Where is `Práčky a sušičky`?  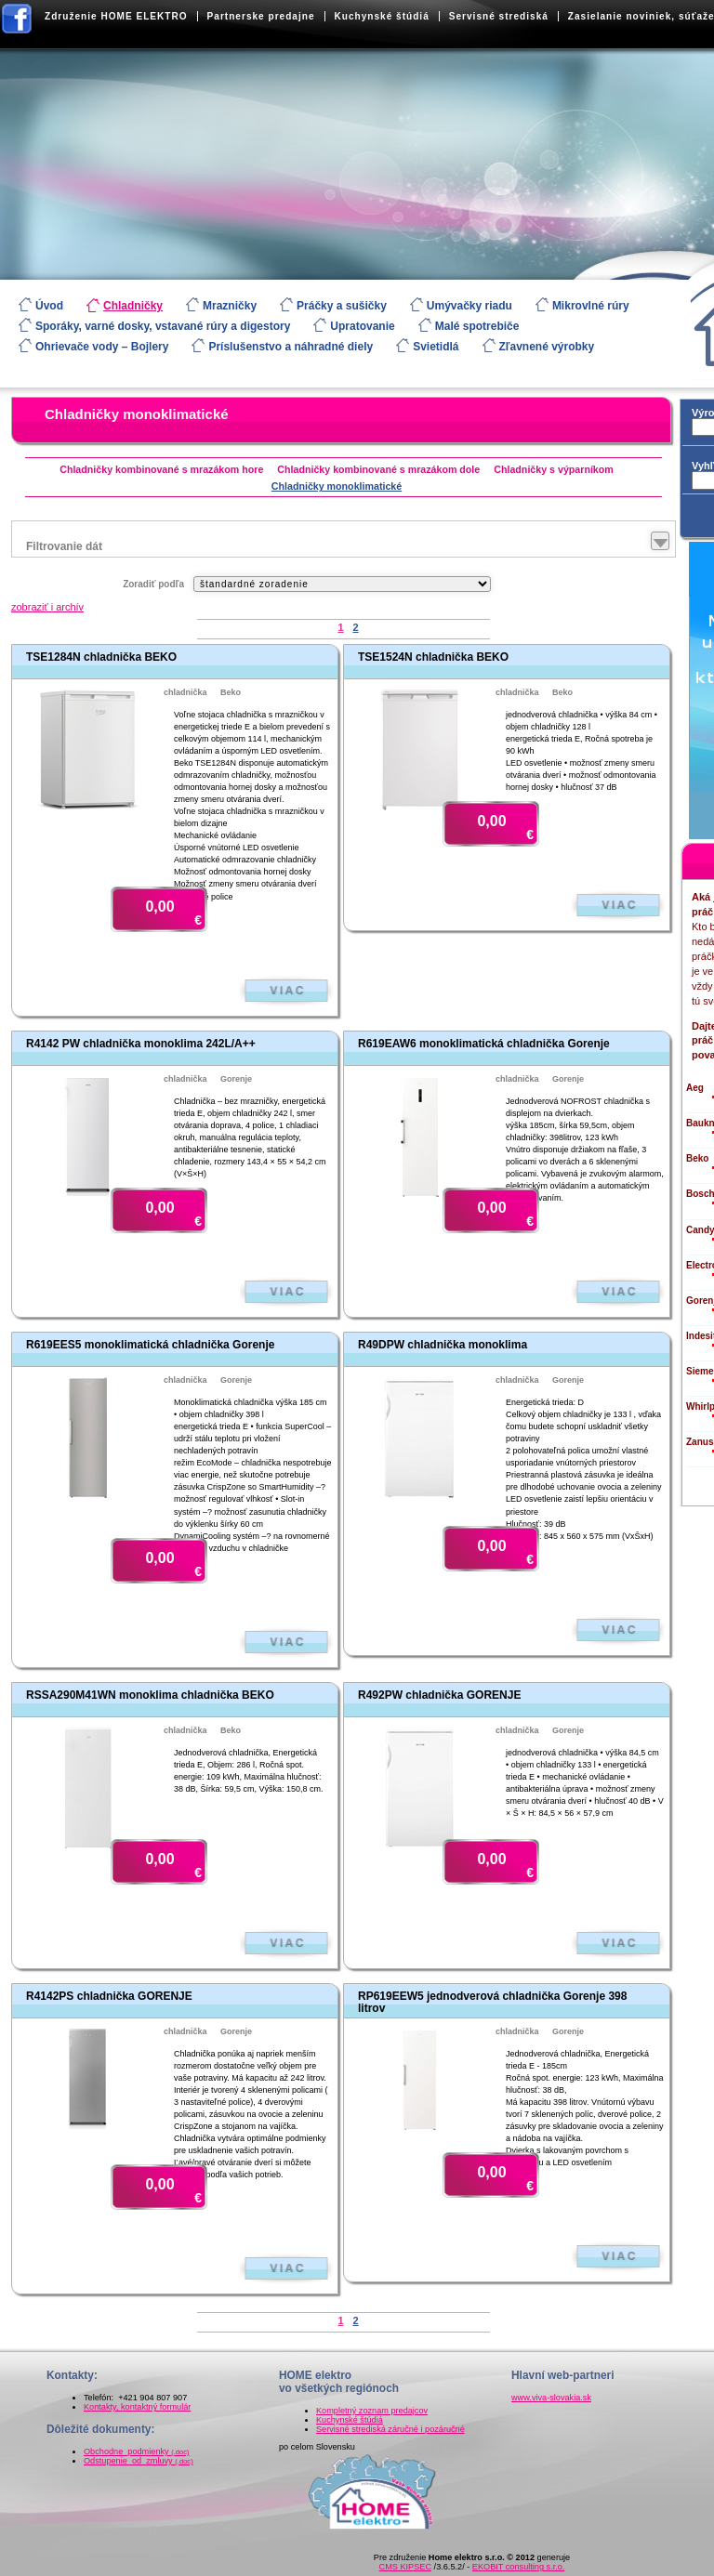 Práčky a sušičky is located at coordinates (342, 305).